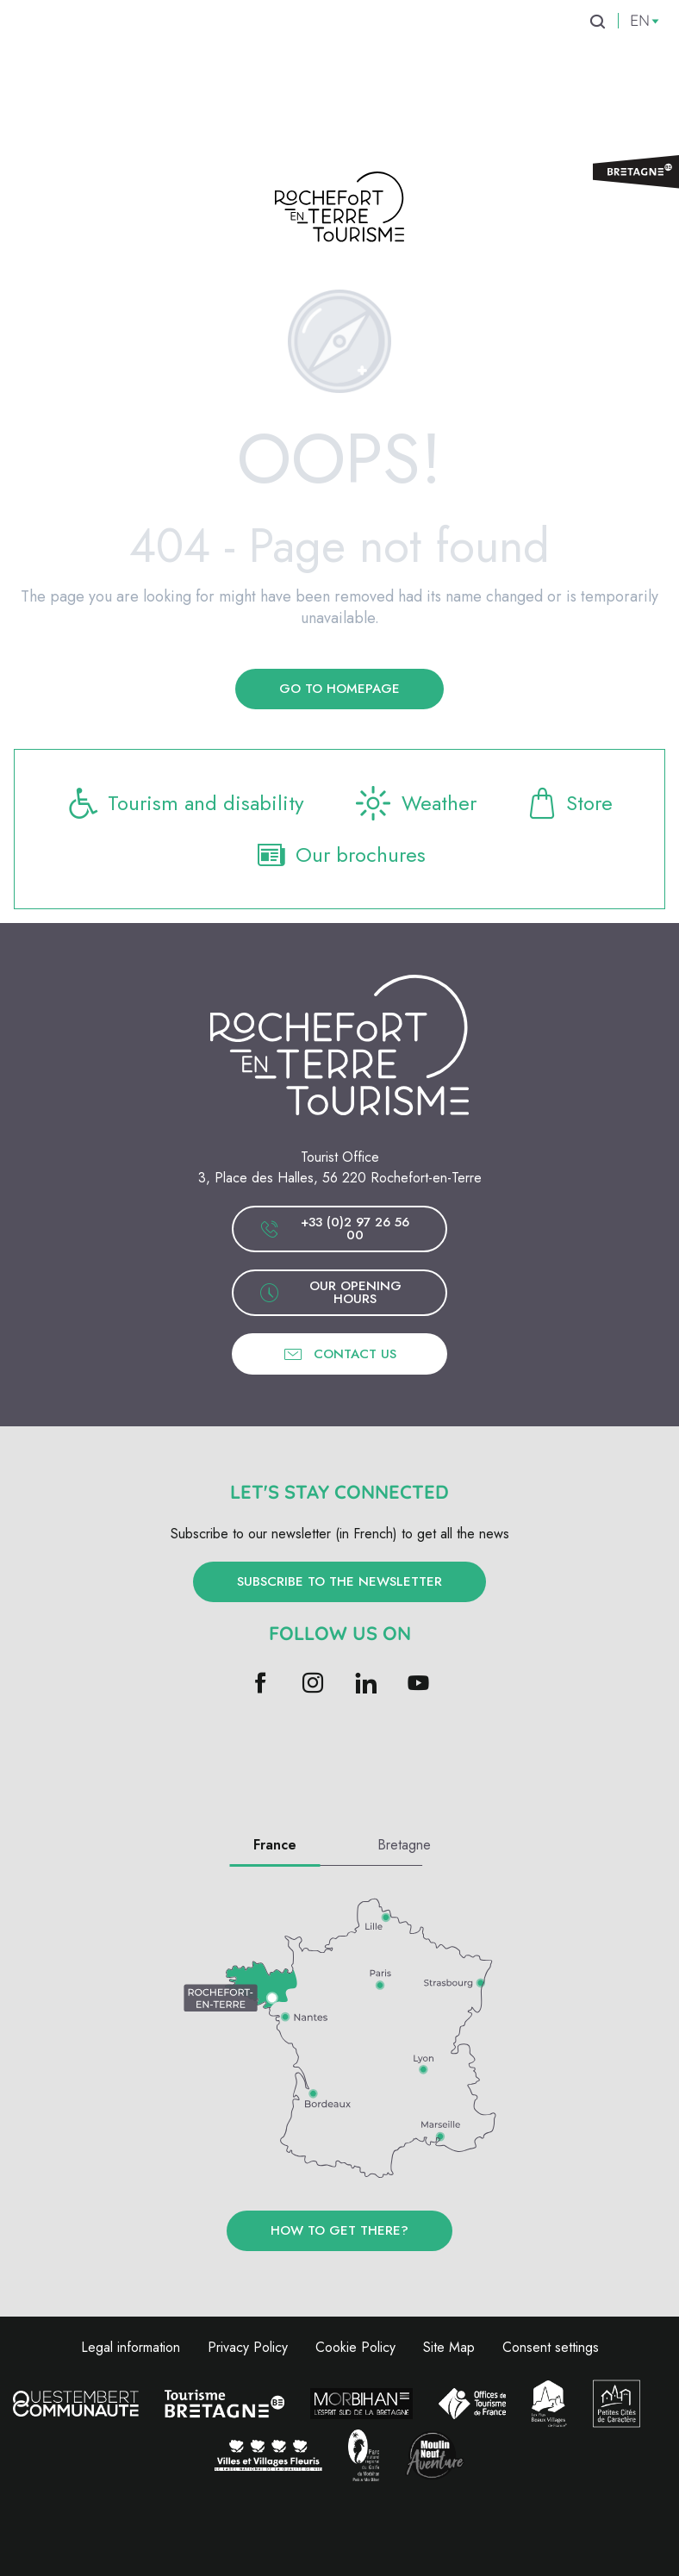 This screenshot has height=2576, width=679. Describe the element at coordinates (111, 51) in the screenshot. I see `[menuitem]` at that location.